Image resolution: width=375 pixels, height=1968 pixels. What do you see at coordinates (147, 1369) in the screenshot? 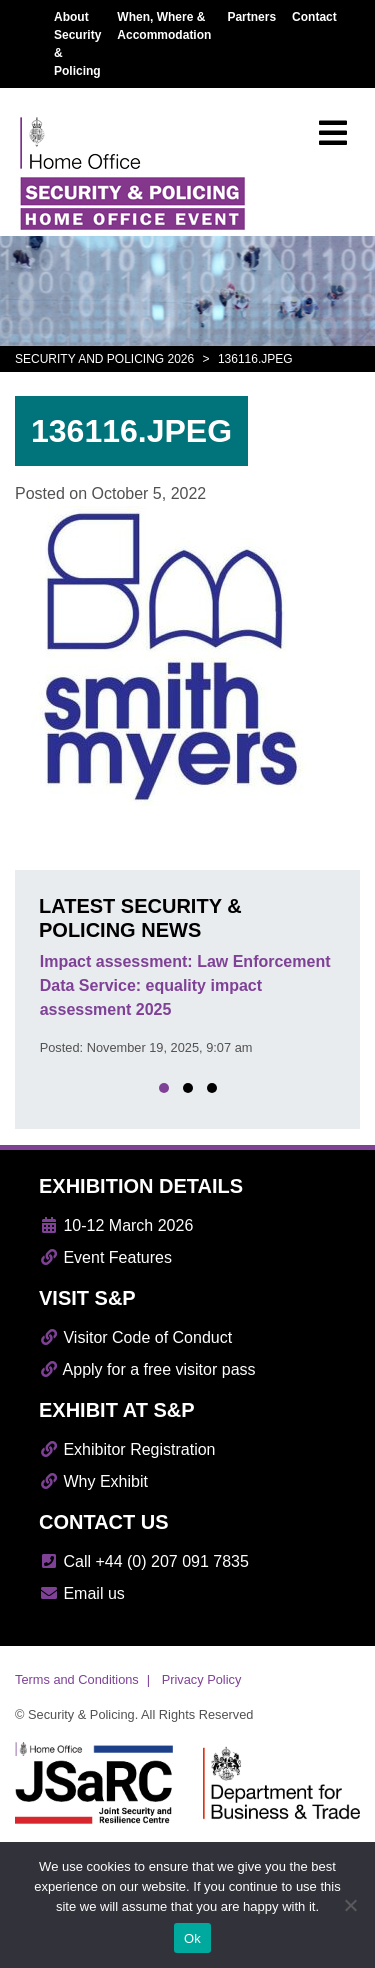
I see `Apply for a free visitor pass` at bounding box center [147, 1369].